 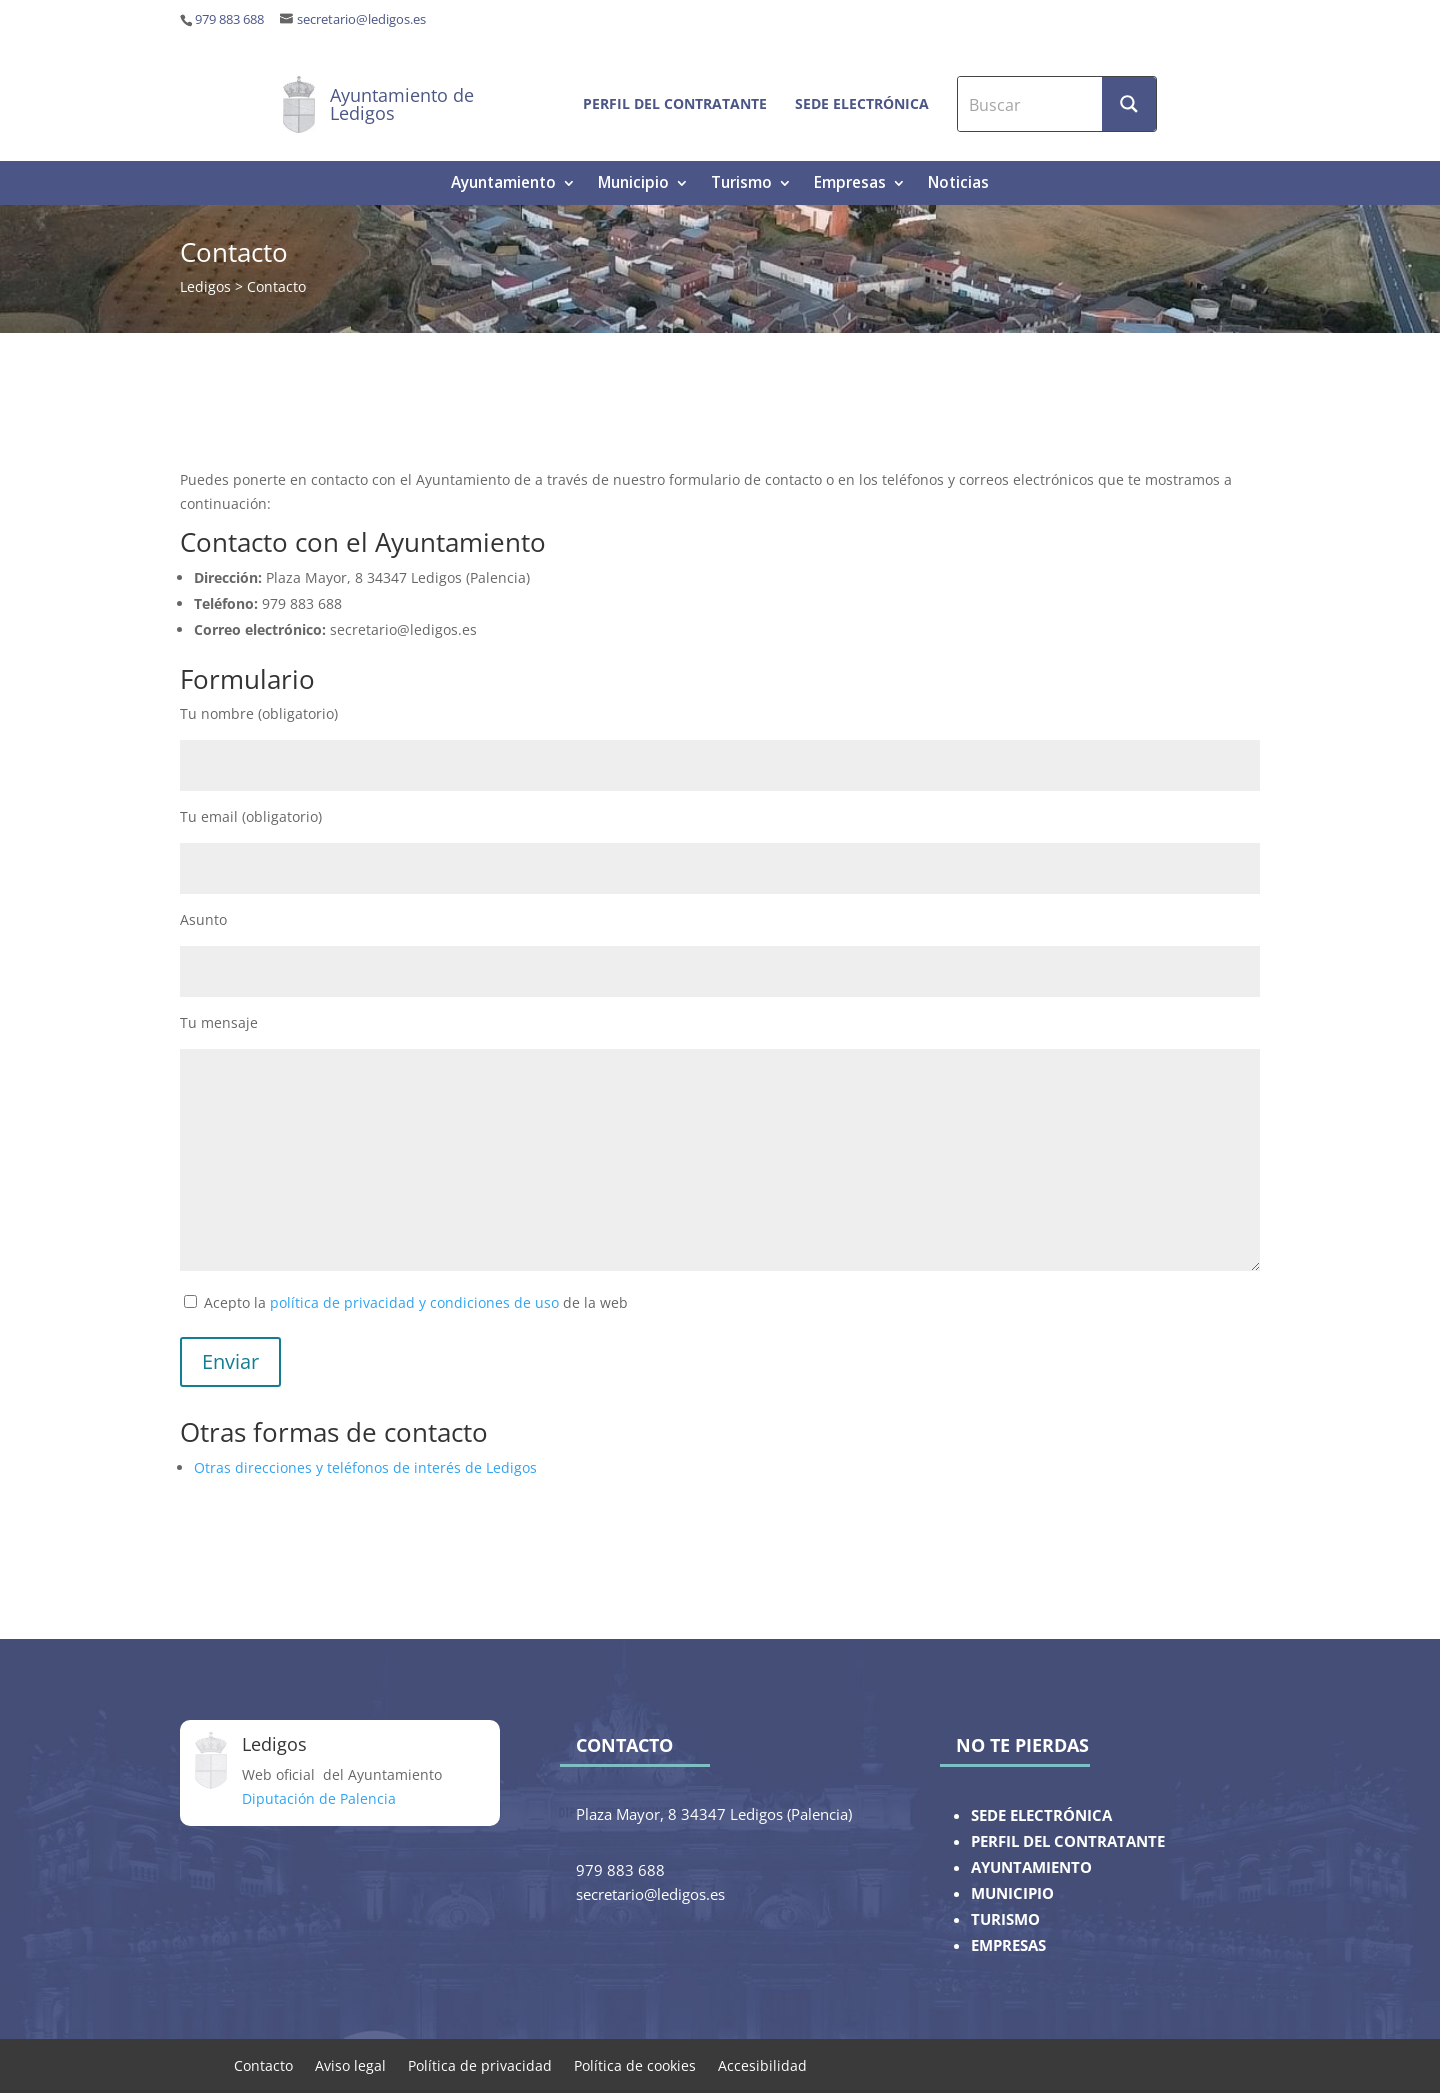 What do you see at coordinates (1008, 1945) in the screenshot?
I see `EMPRESAS` at bounding box center [1008, 1945].